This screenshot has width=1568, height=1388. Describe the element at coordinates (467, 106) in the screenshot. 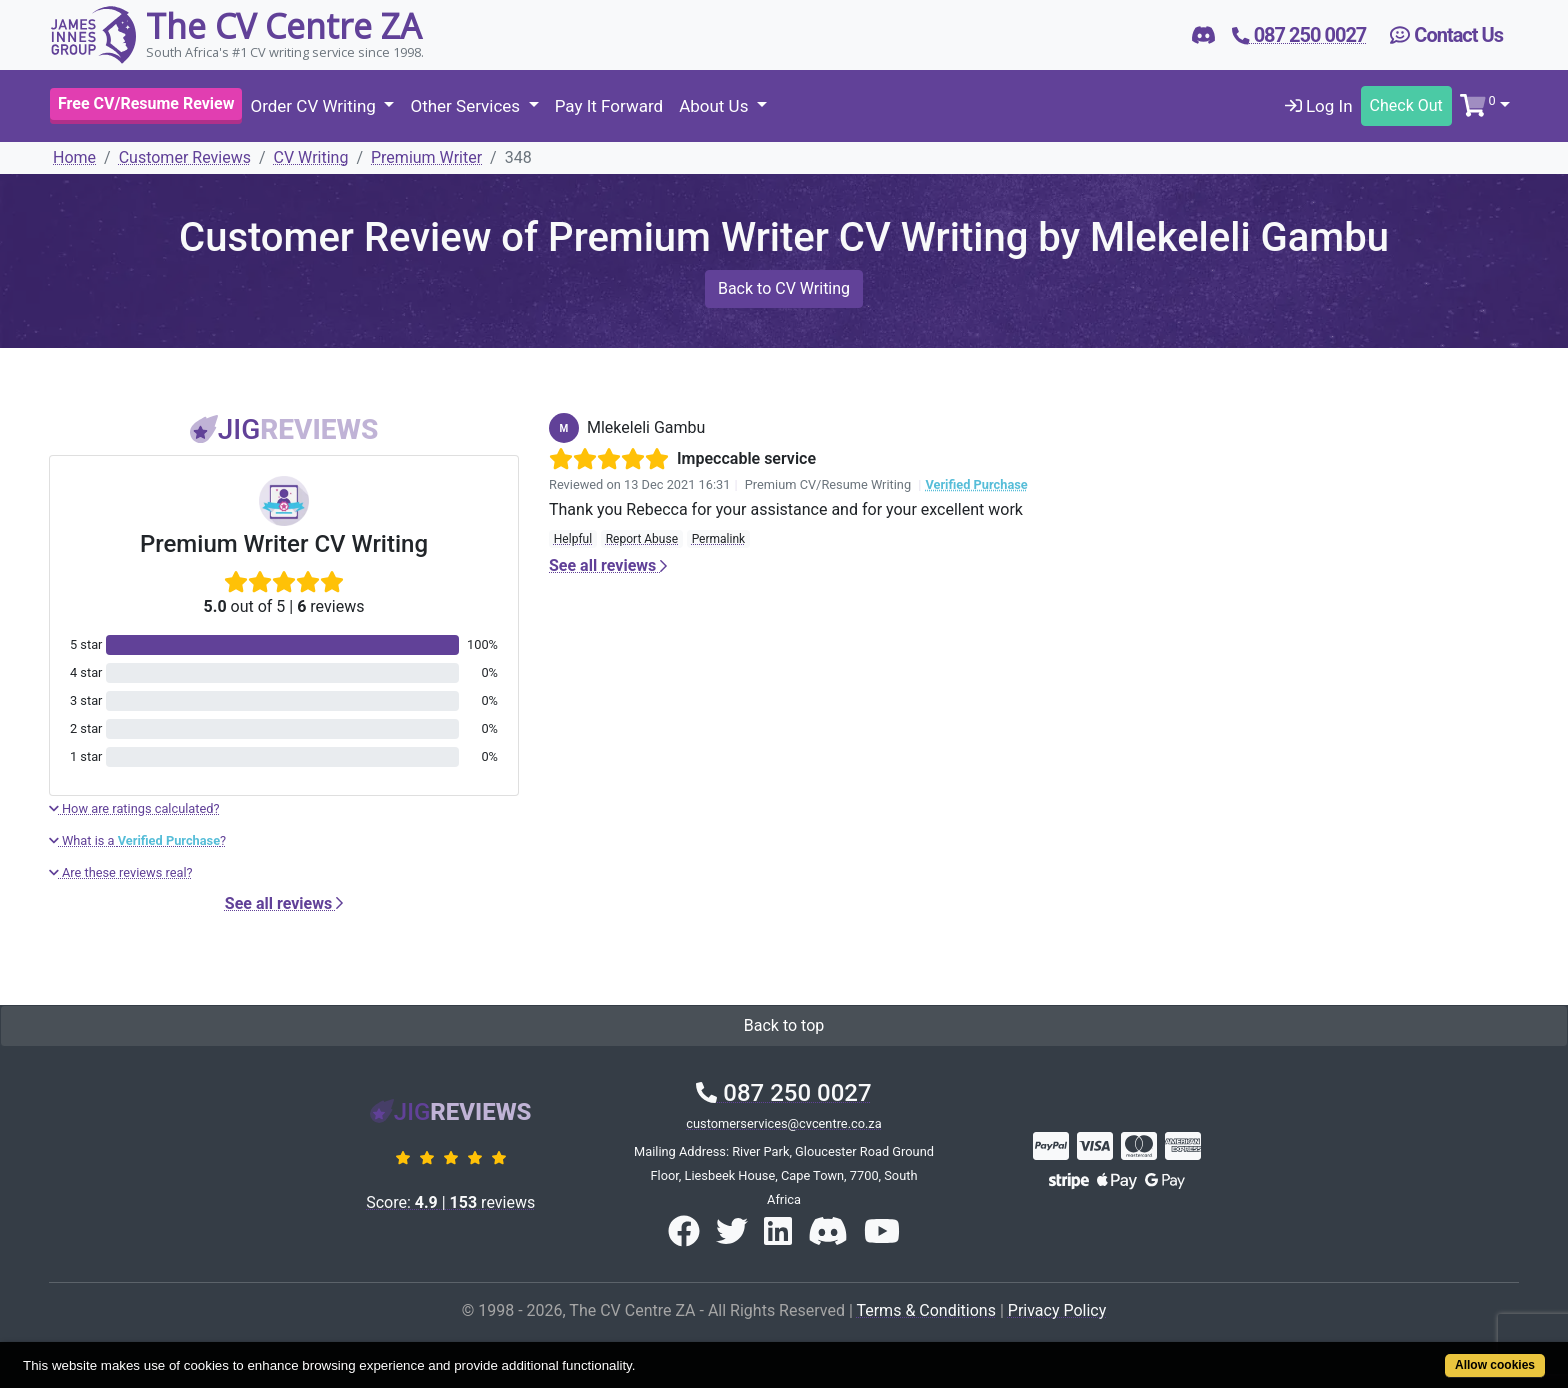

I see `Other Services` at that location.